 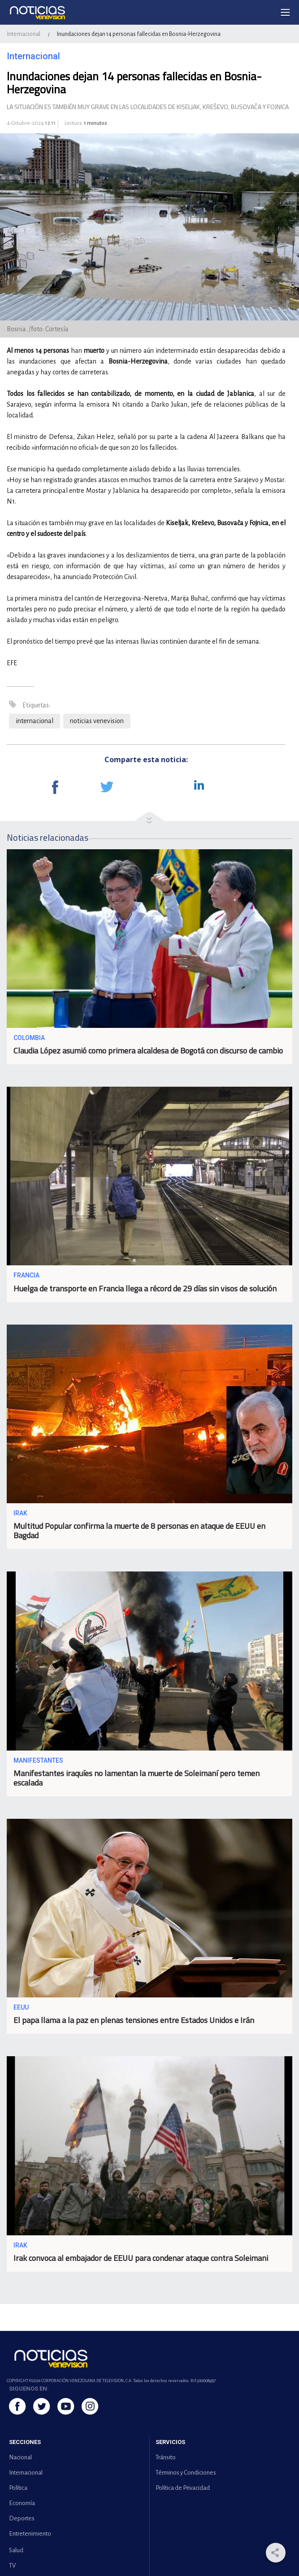 I want to click on Internacional, so click(x=23, y=34).